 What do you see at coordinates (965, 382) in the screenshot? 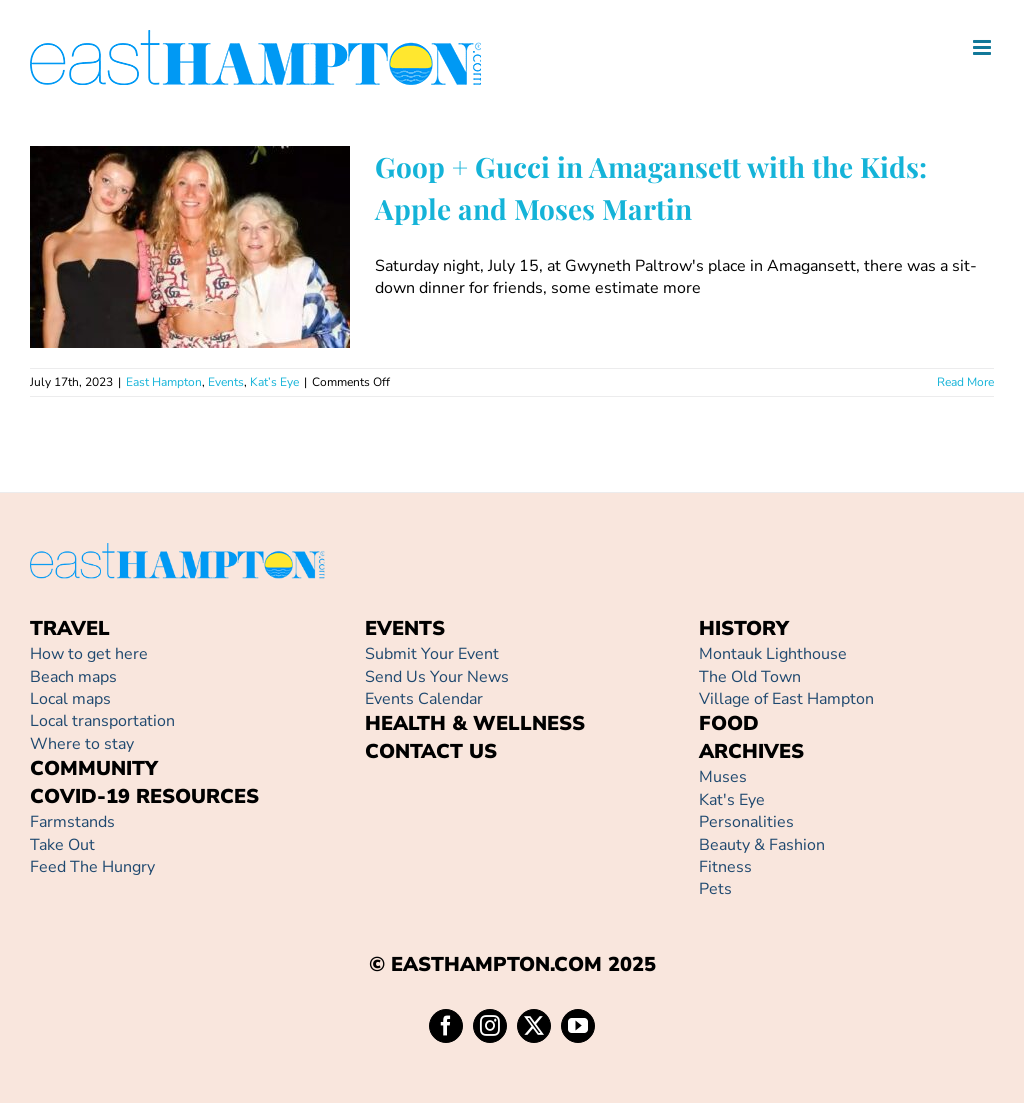
I see `Read More [More on Goop + Gucci in Amagansett with the Kids: Apple and Moses Martin]` at bounding box center [965, 382].